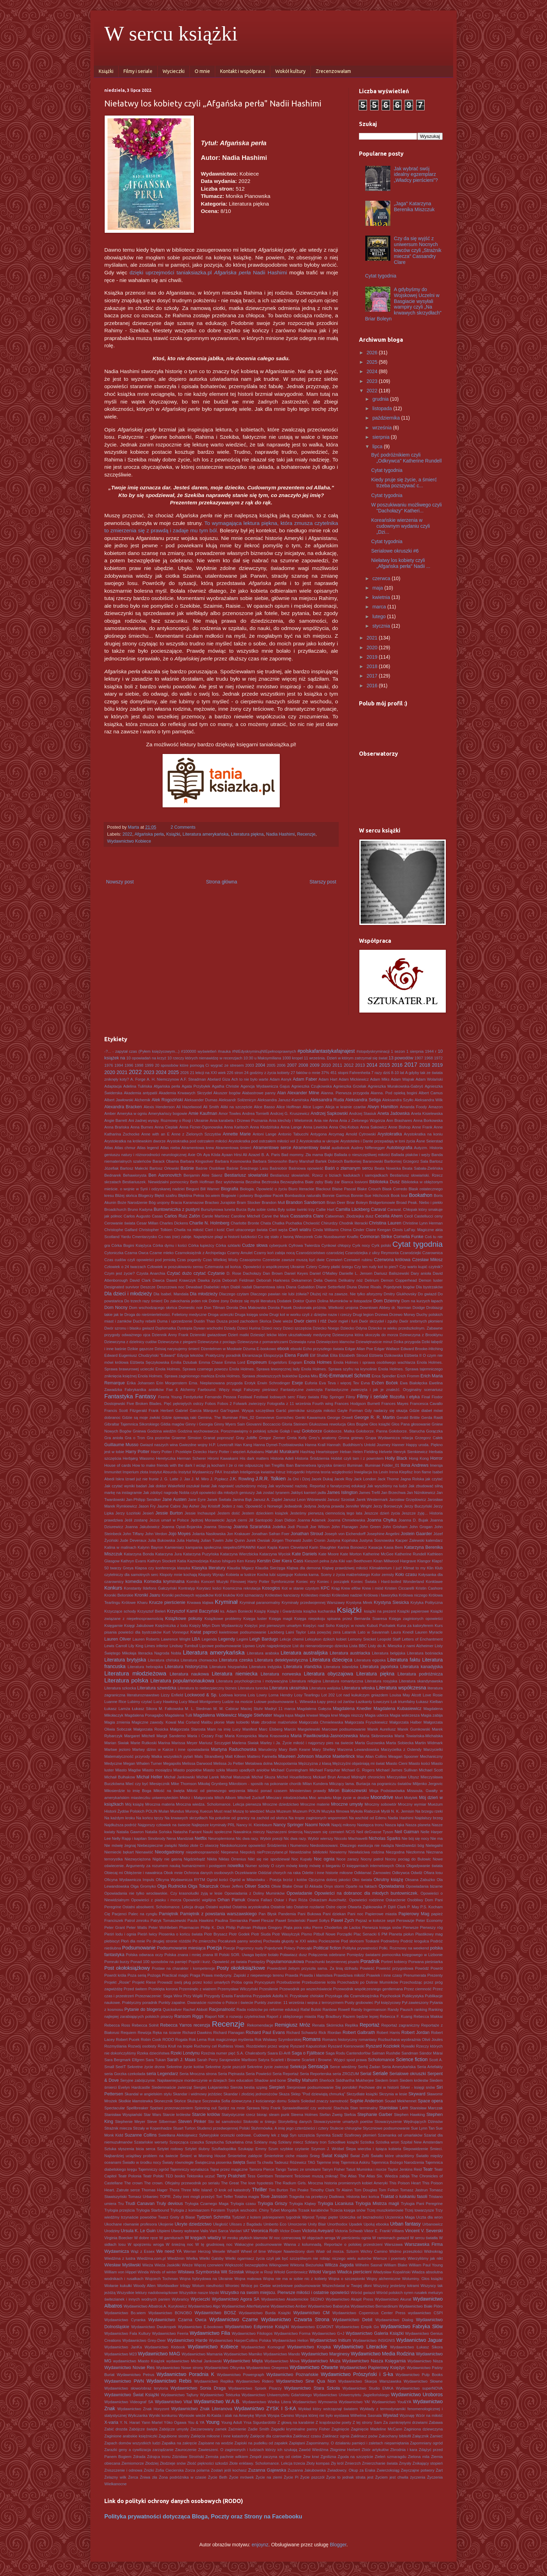  What do you see at coordinates (309, 1914) in the screenshot?
I see `Pani Bukowa` at bounding box center [309, 1914].